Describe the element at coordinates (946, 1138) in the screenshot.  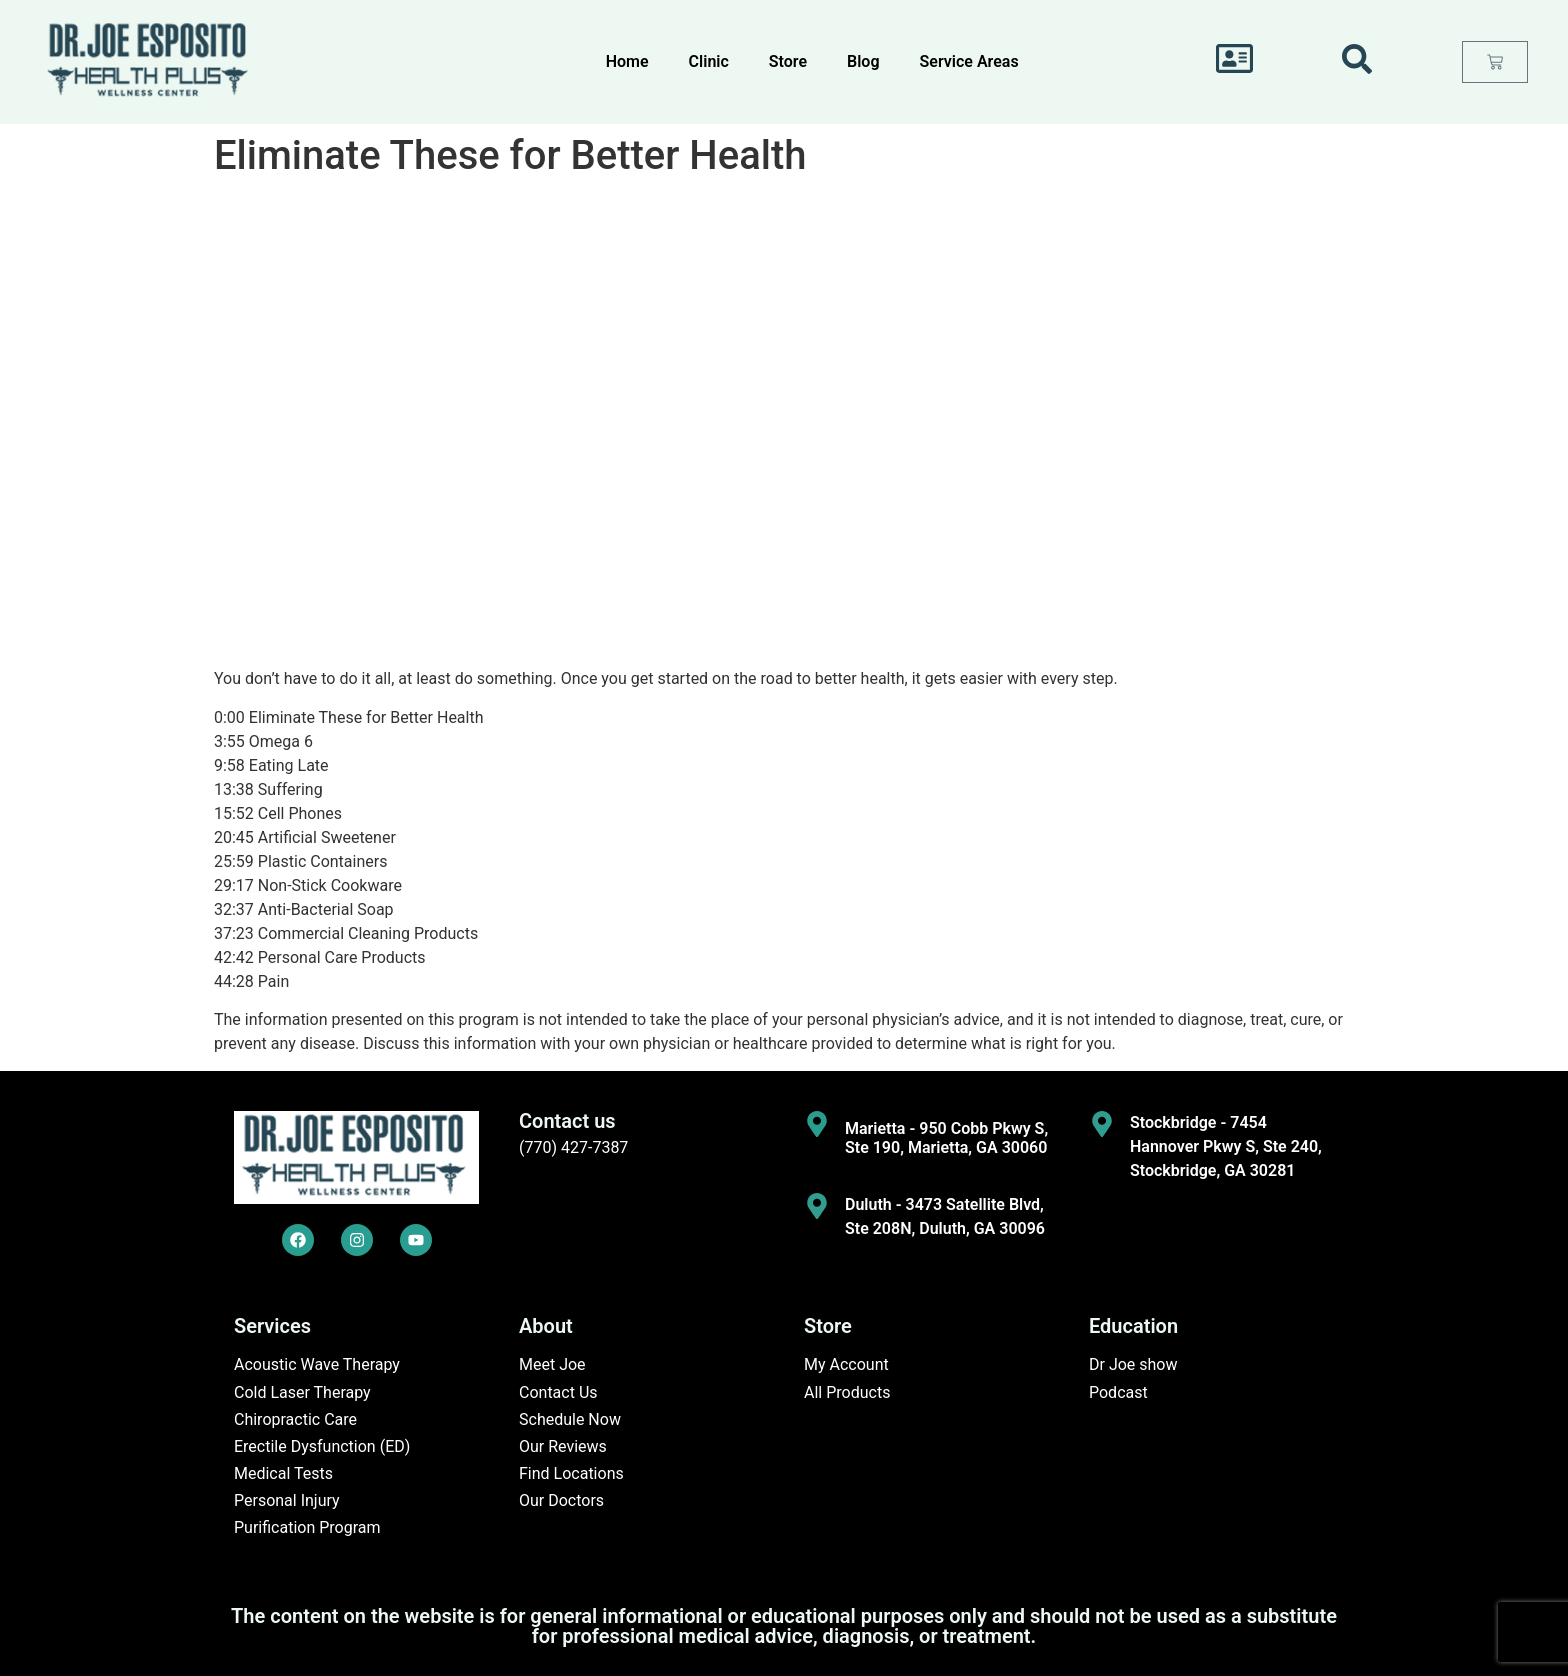
I see `Marietta - 950 Cobb Pkwy S, Ste 190, Marietta, GA 30060` at that location.